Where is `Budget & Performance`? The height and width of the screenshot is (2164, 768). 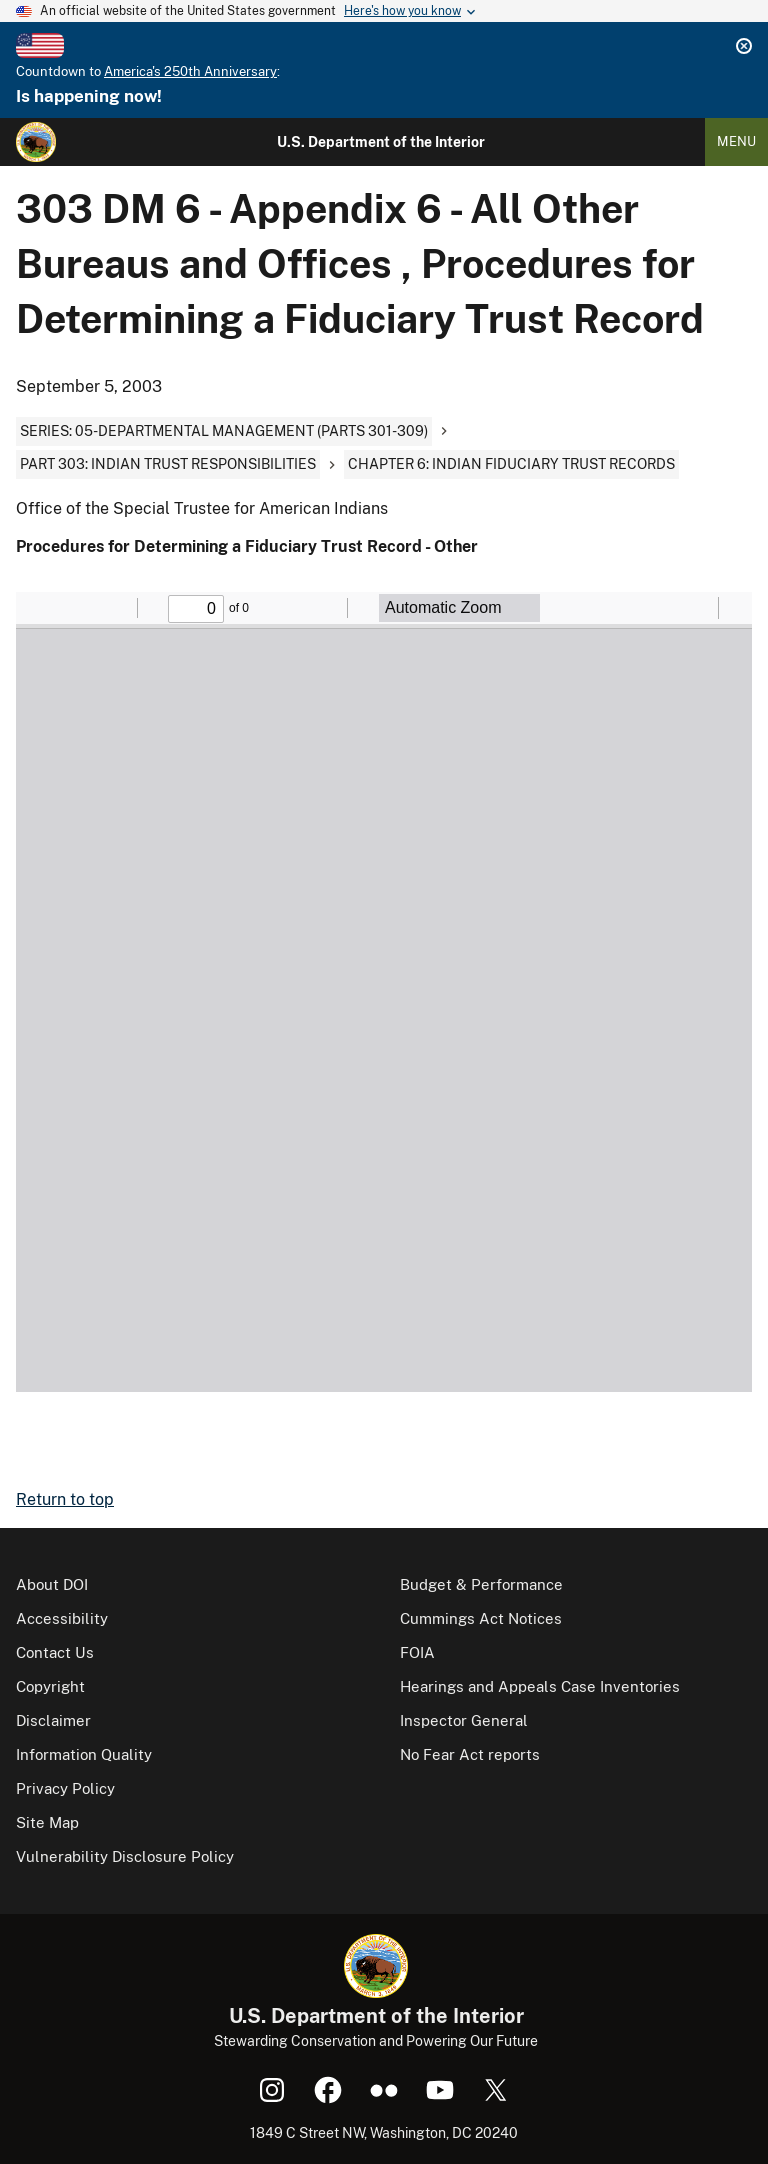
Budget & Performance is located at coordinates (481, 1584).